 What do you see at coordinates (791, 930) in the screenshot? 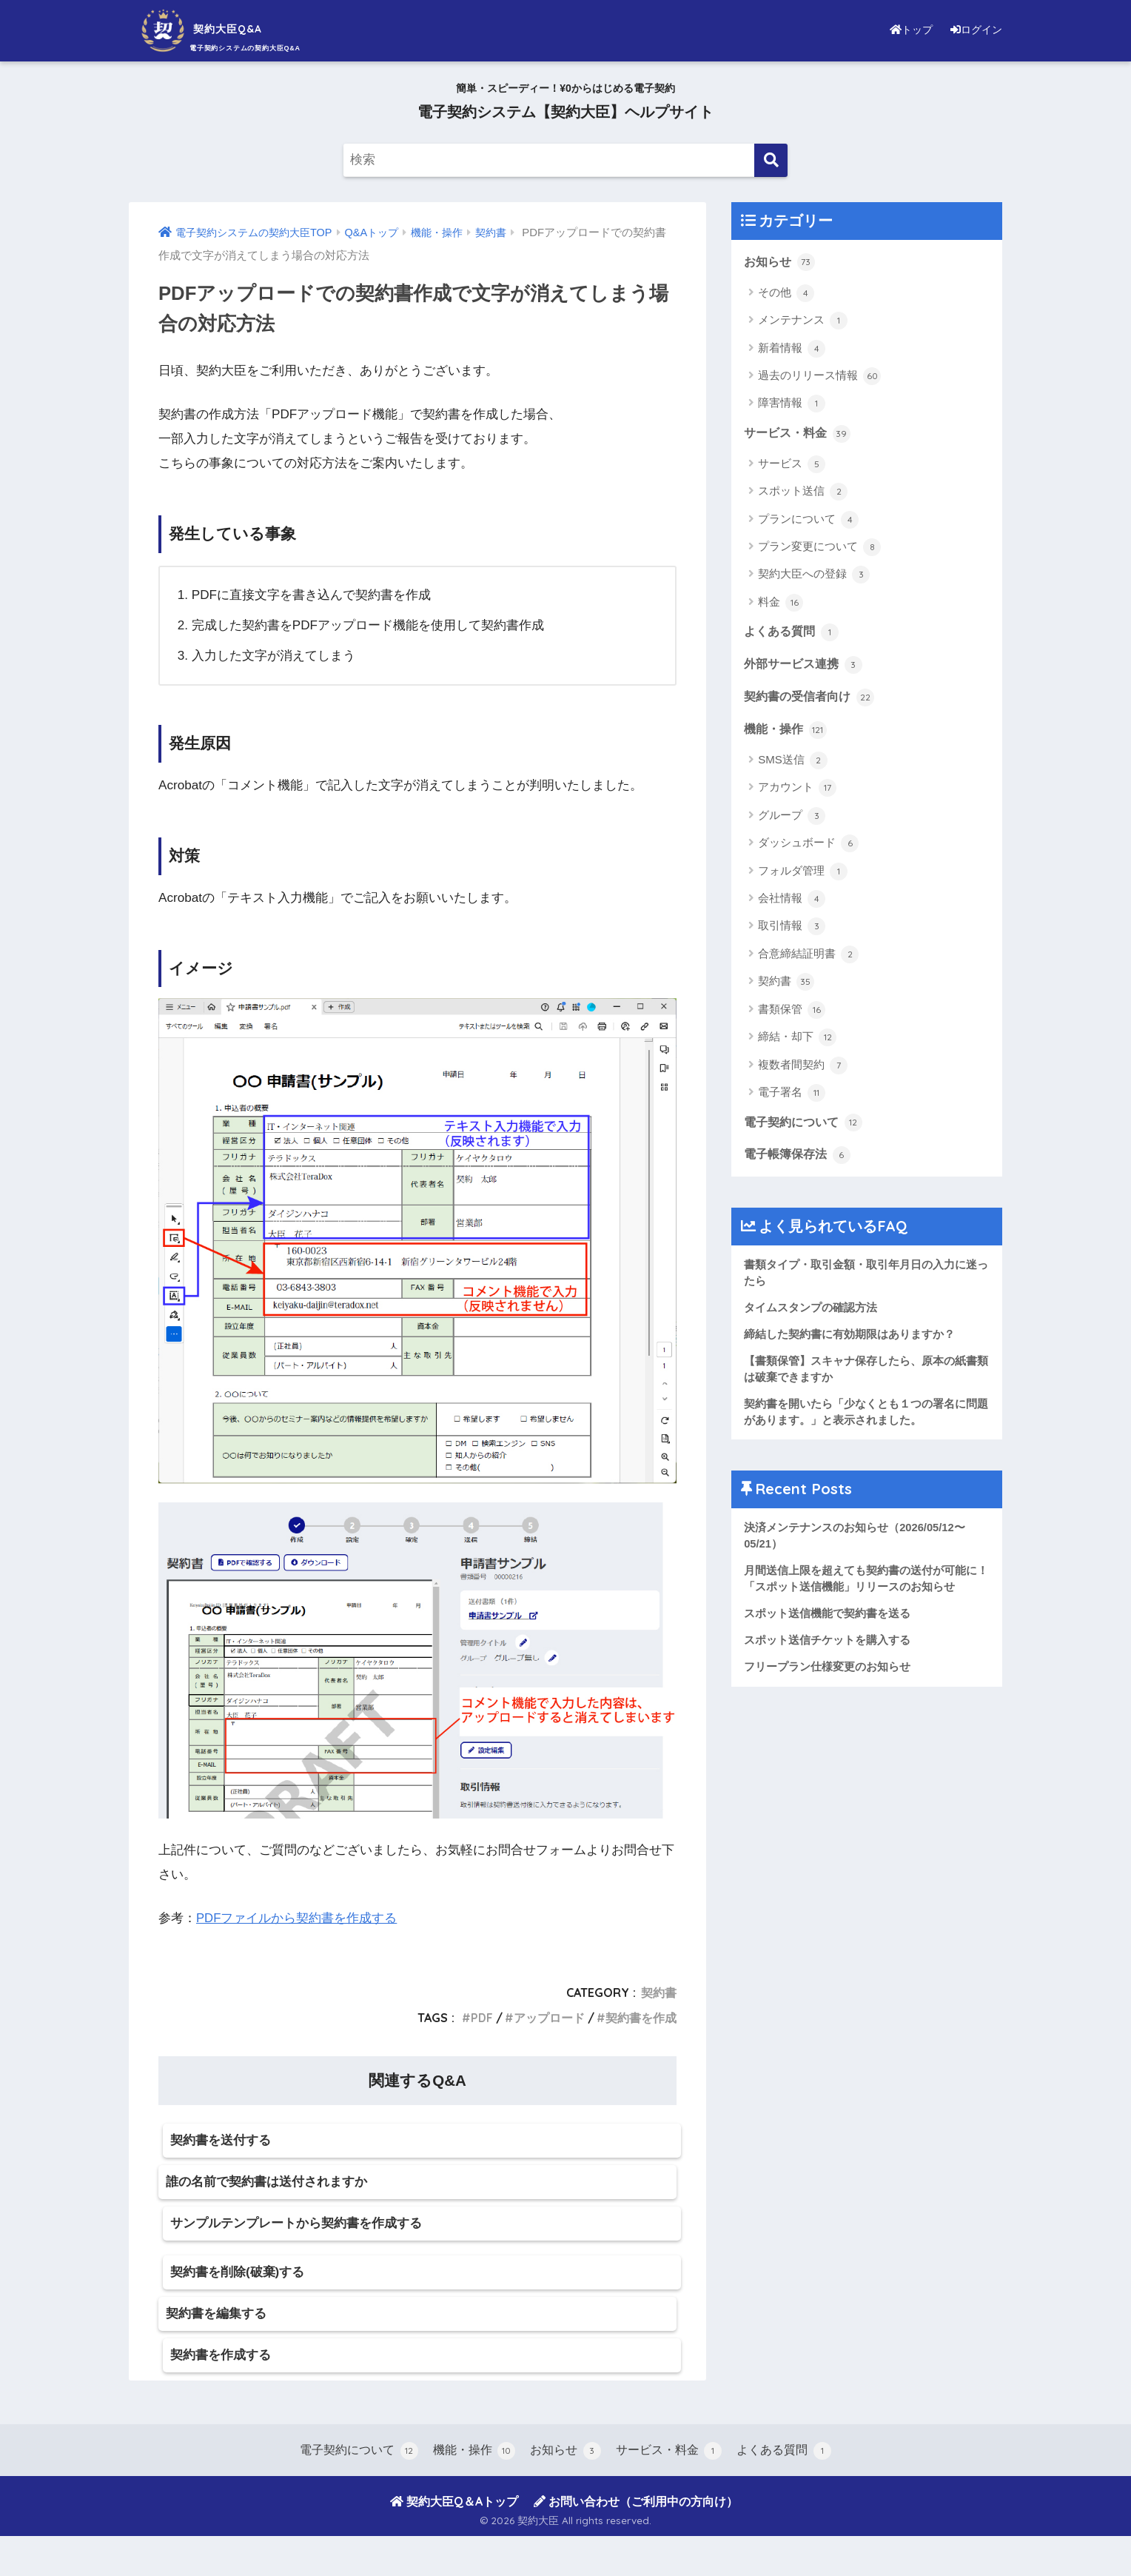
I see `取引情報` at bounding box center [791, 930].